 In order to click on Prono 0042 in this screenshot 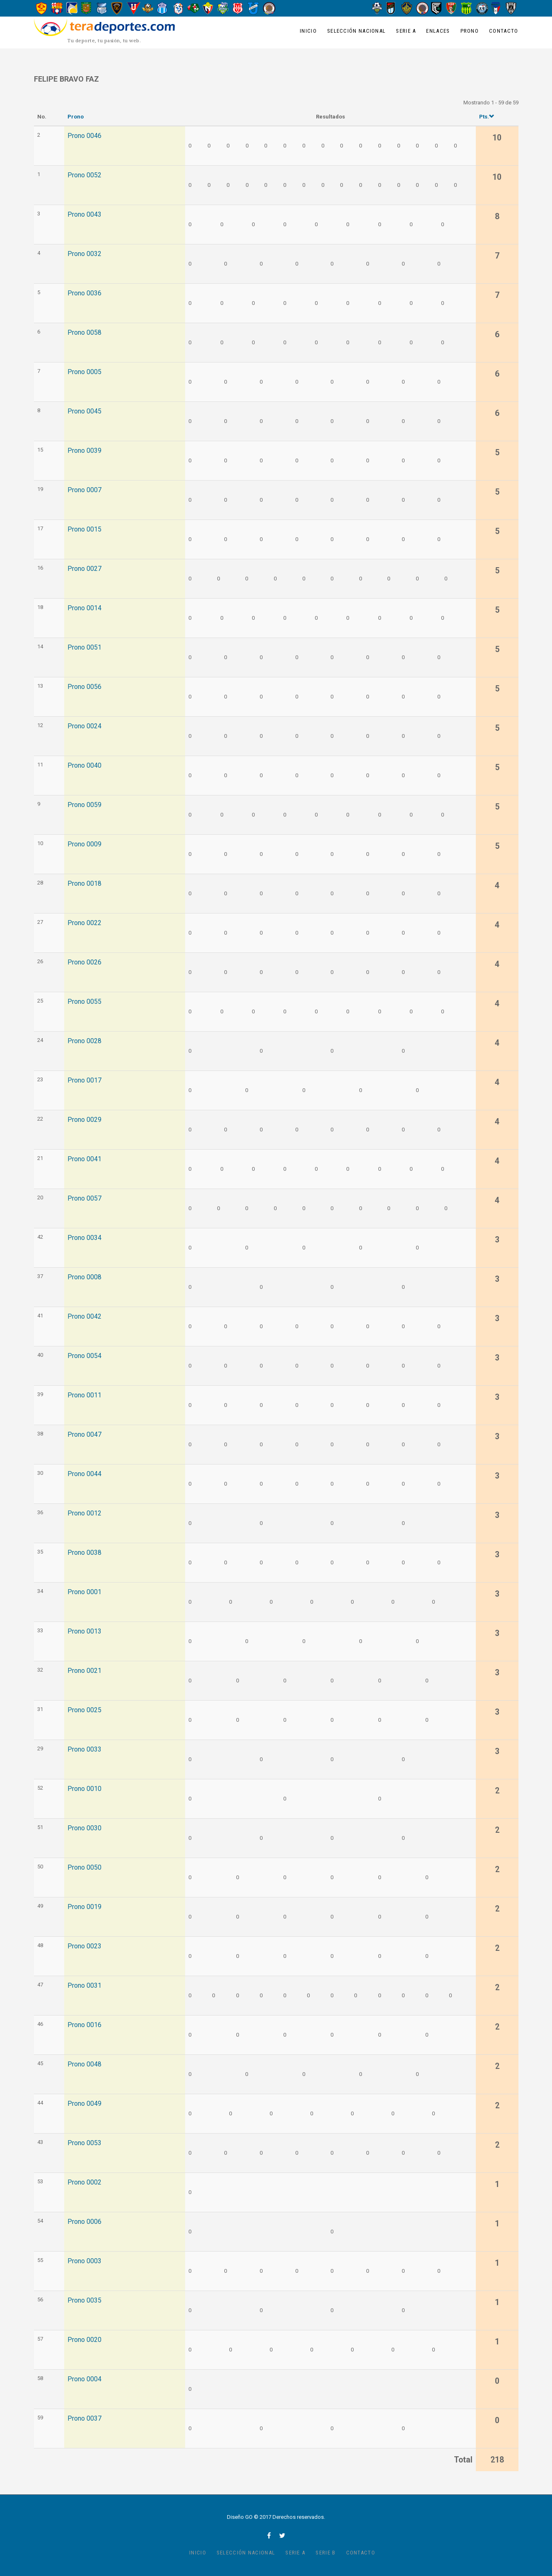, I will do `click(84, 1316)`.